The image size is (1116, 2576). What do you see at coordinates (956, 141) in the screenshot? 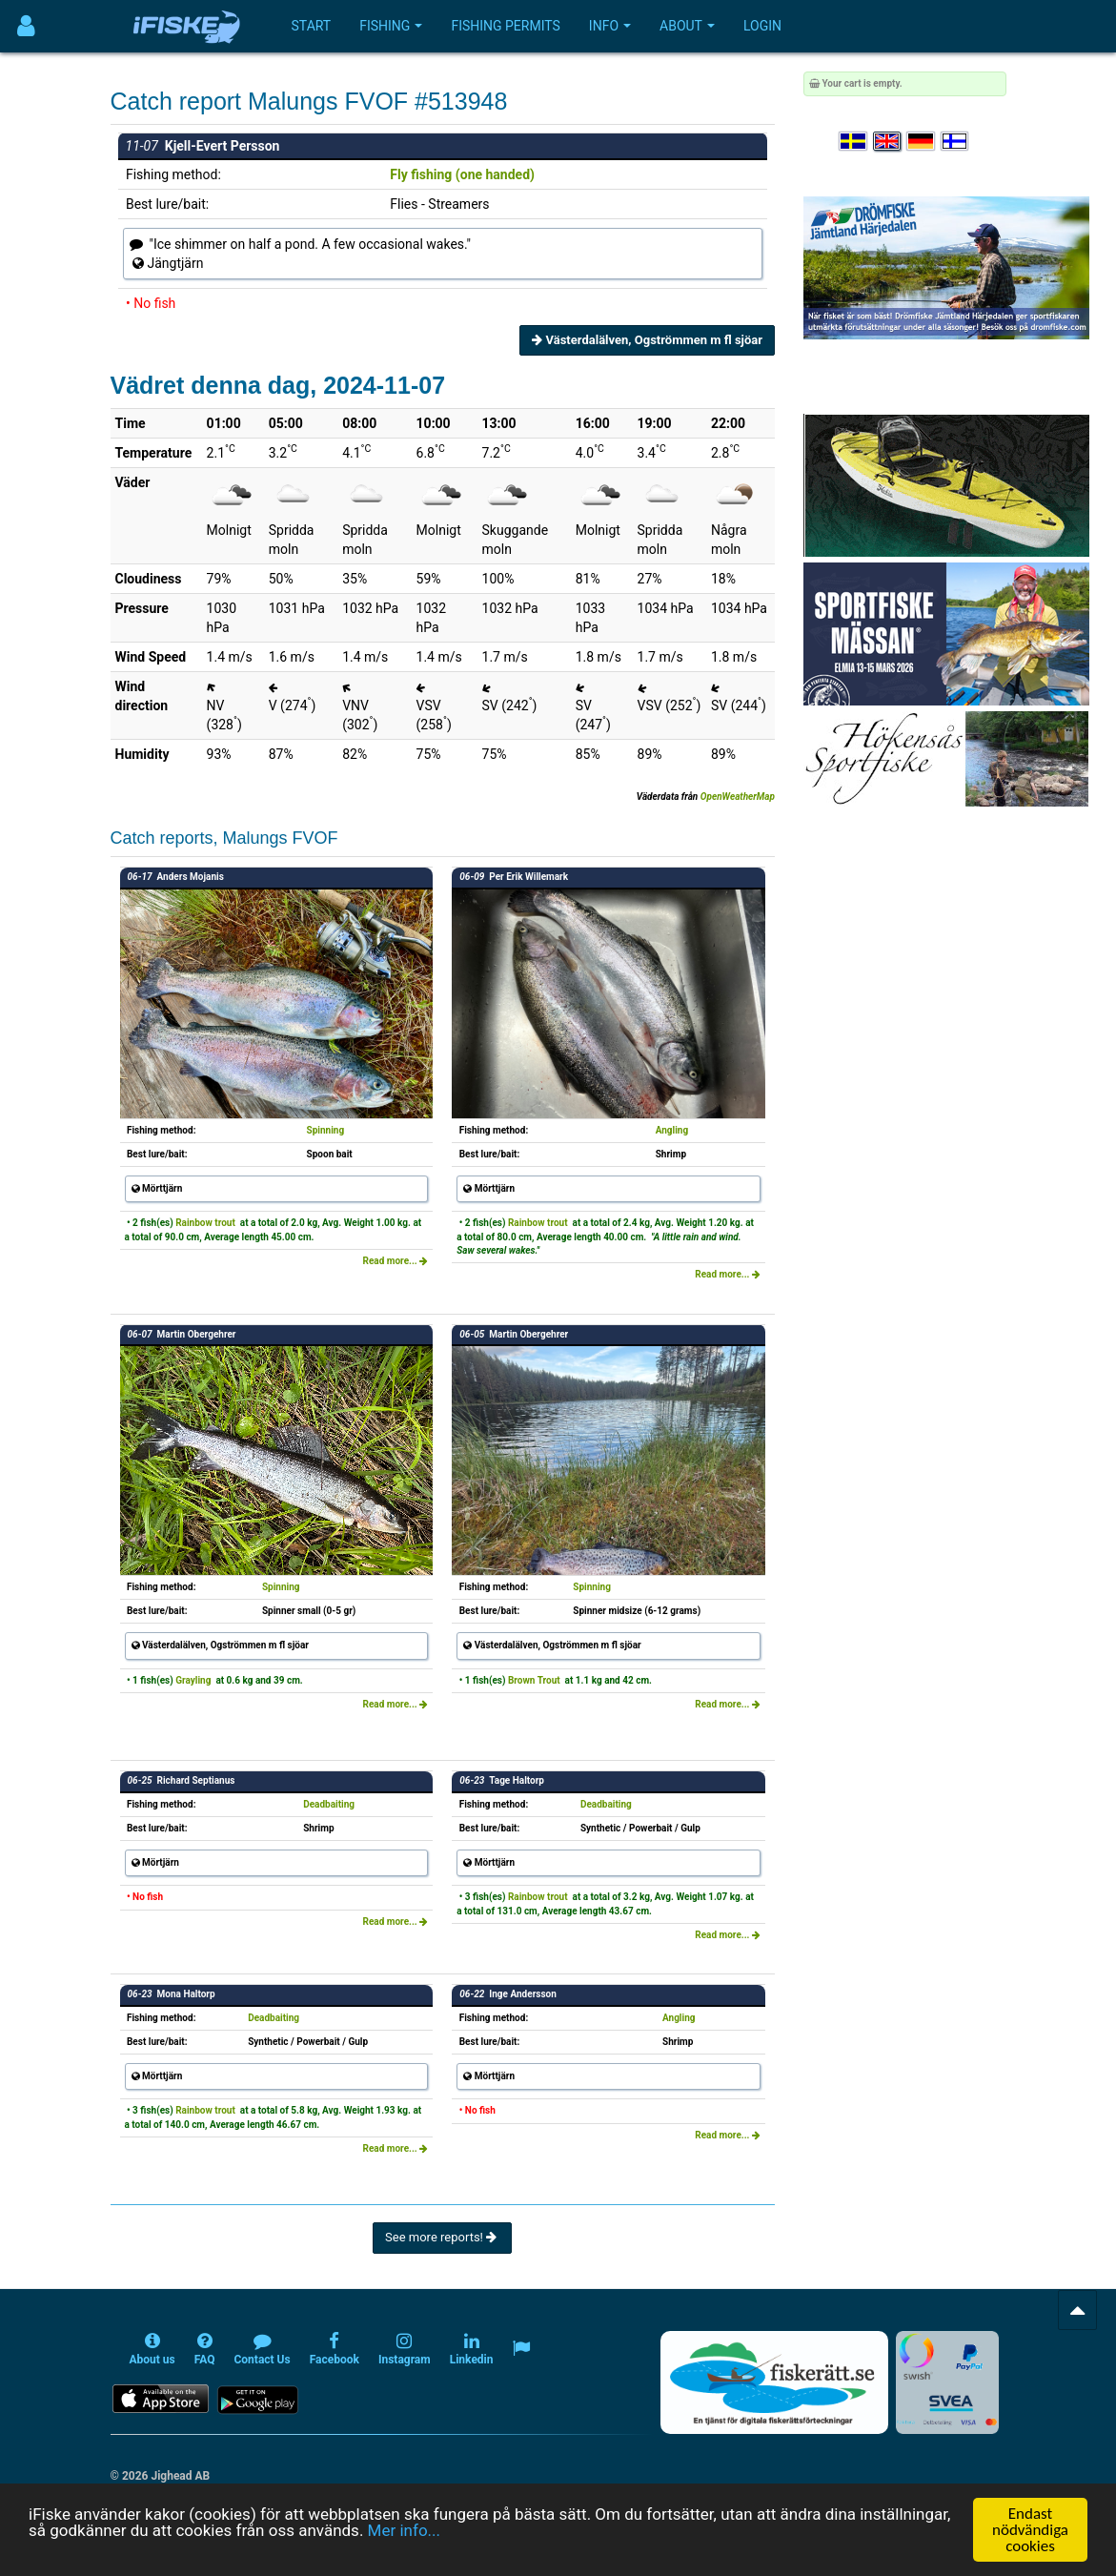
I see `[Valitse kieli Suomi]` at bounding box center [956, 141].